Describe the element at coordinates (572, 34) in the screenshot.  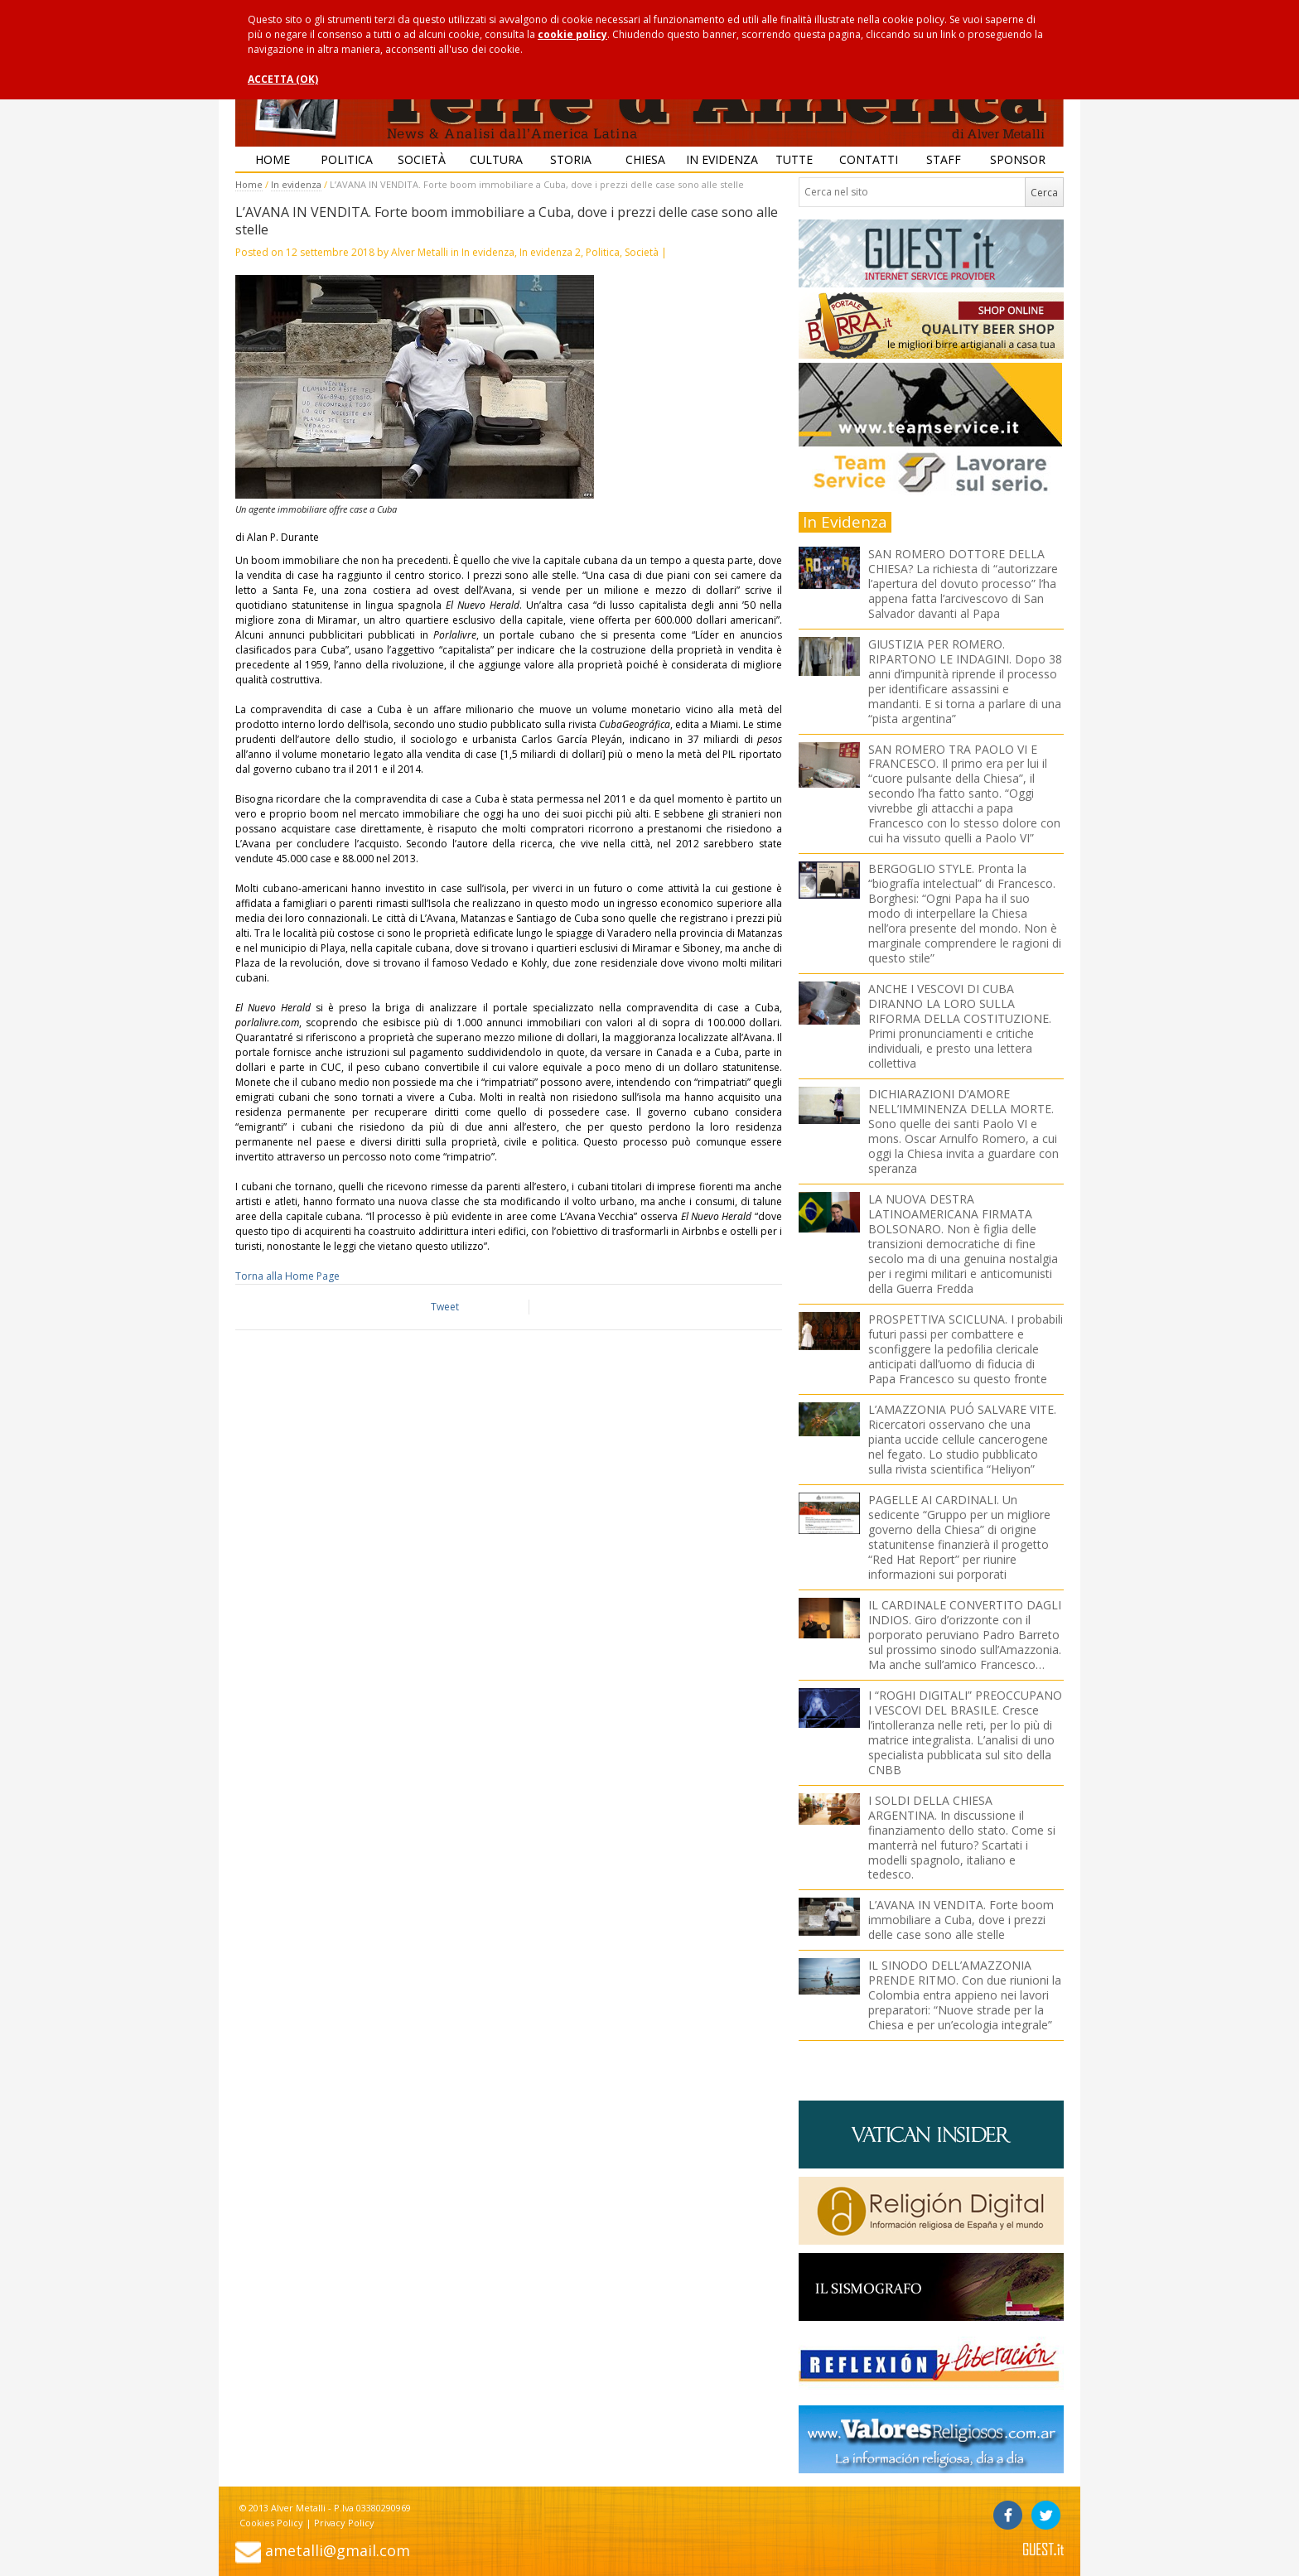
I see `cookie policy` at that location.